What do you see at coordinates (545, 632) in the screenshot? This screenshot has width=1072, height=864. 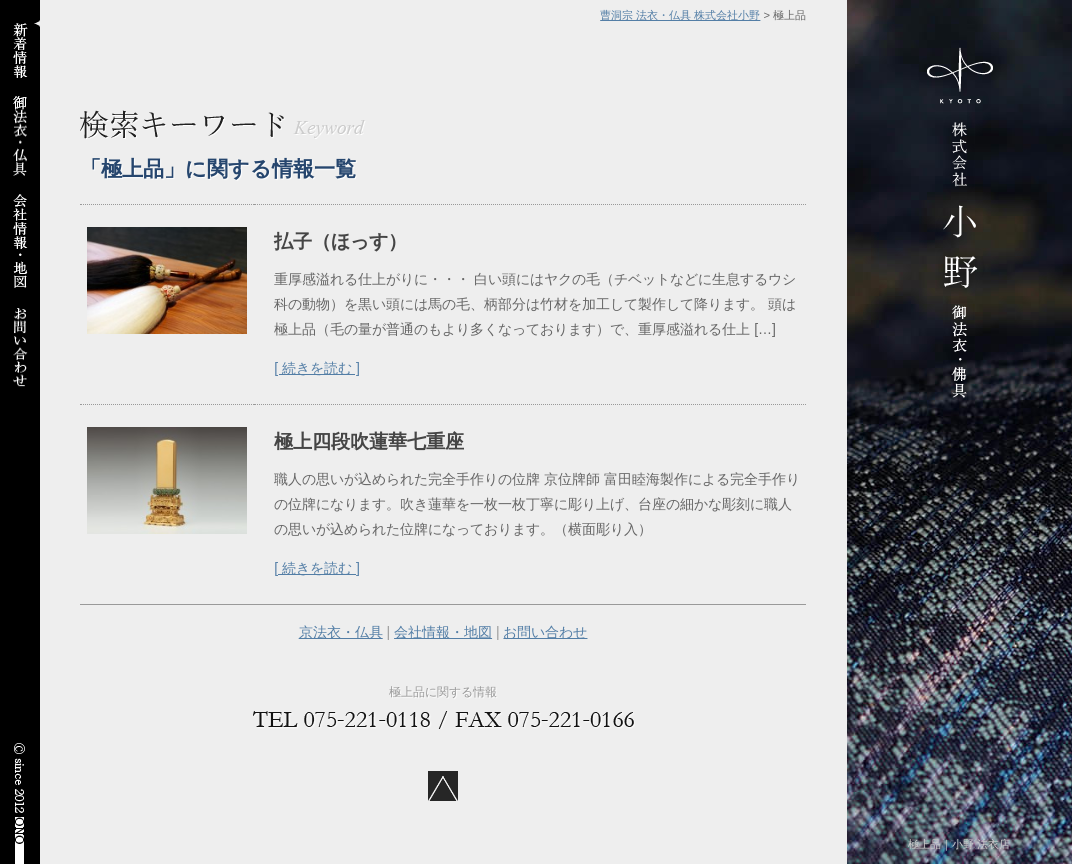 I see `お問い合わせ` at bounding box center [545, 632].